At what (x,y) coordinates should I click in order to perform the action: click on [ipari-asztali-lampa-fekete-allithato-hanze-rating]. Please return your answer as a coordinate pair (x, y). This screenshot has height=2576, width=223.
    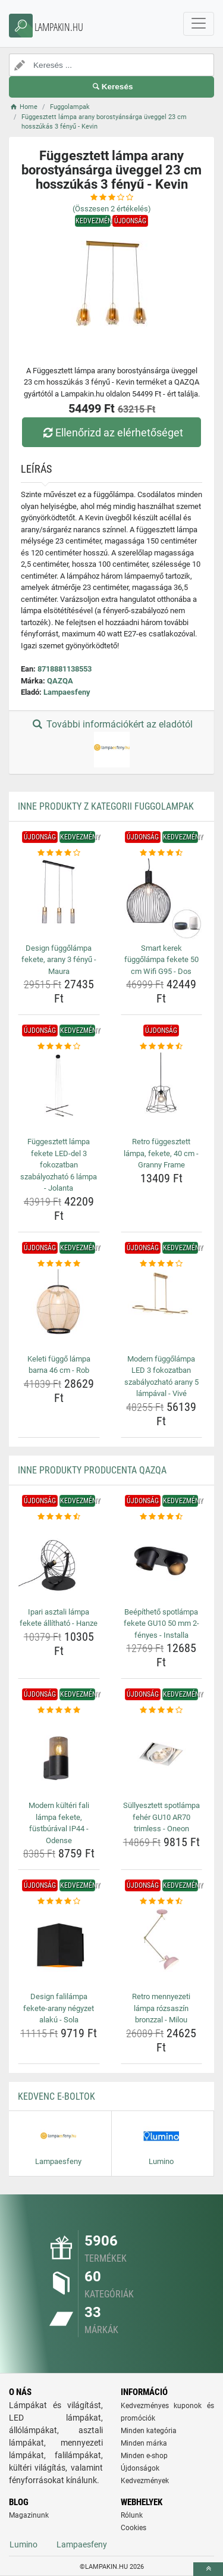
    Looking at the image, I should click on (58, 1517).